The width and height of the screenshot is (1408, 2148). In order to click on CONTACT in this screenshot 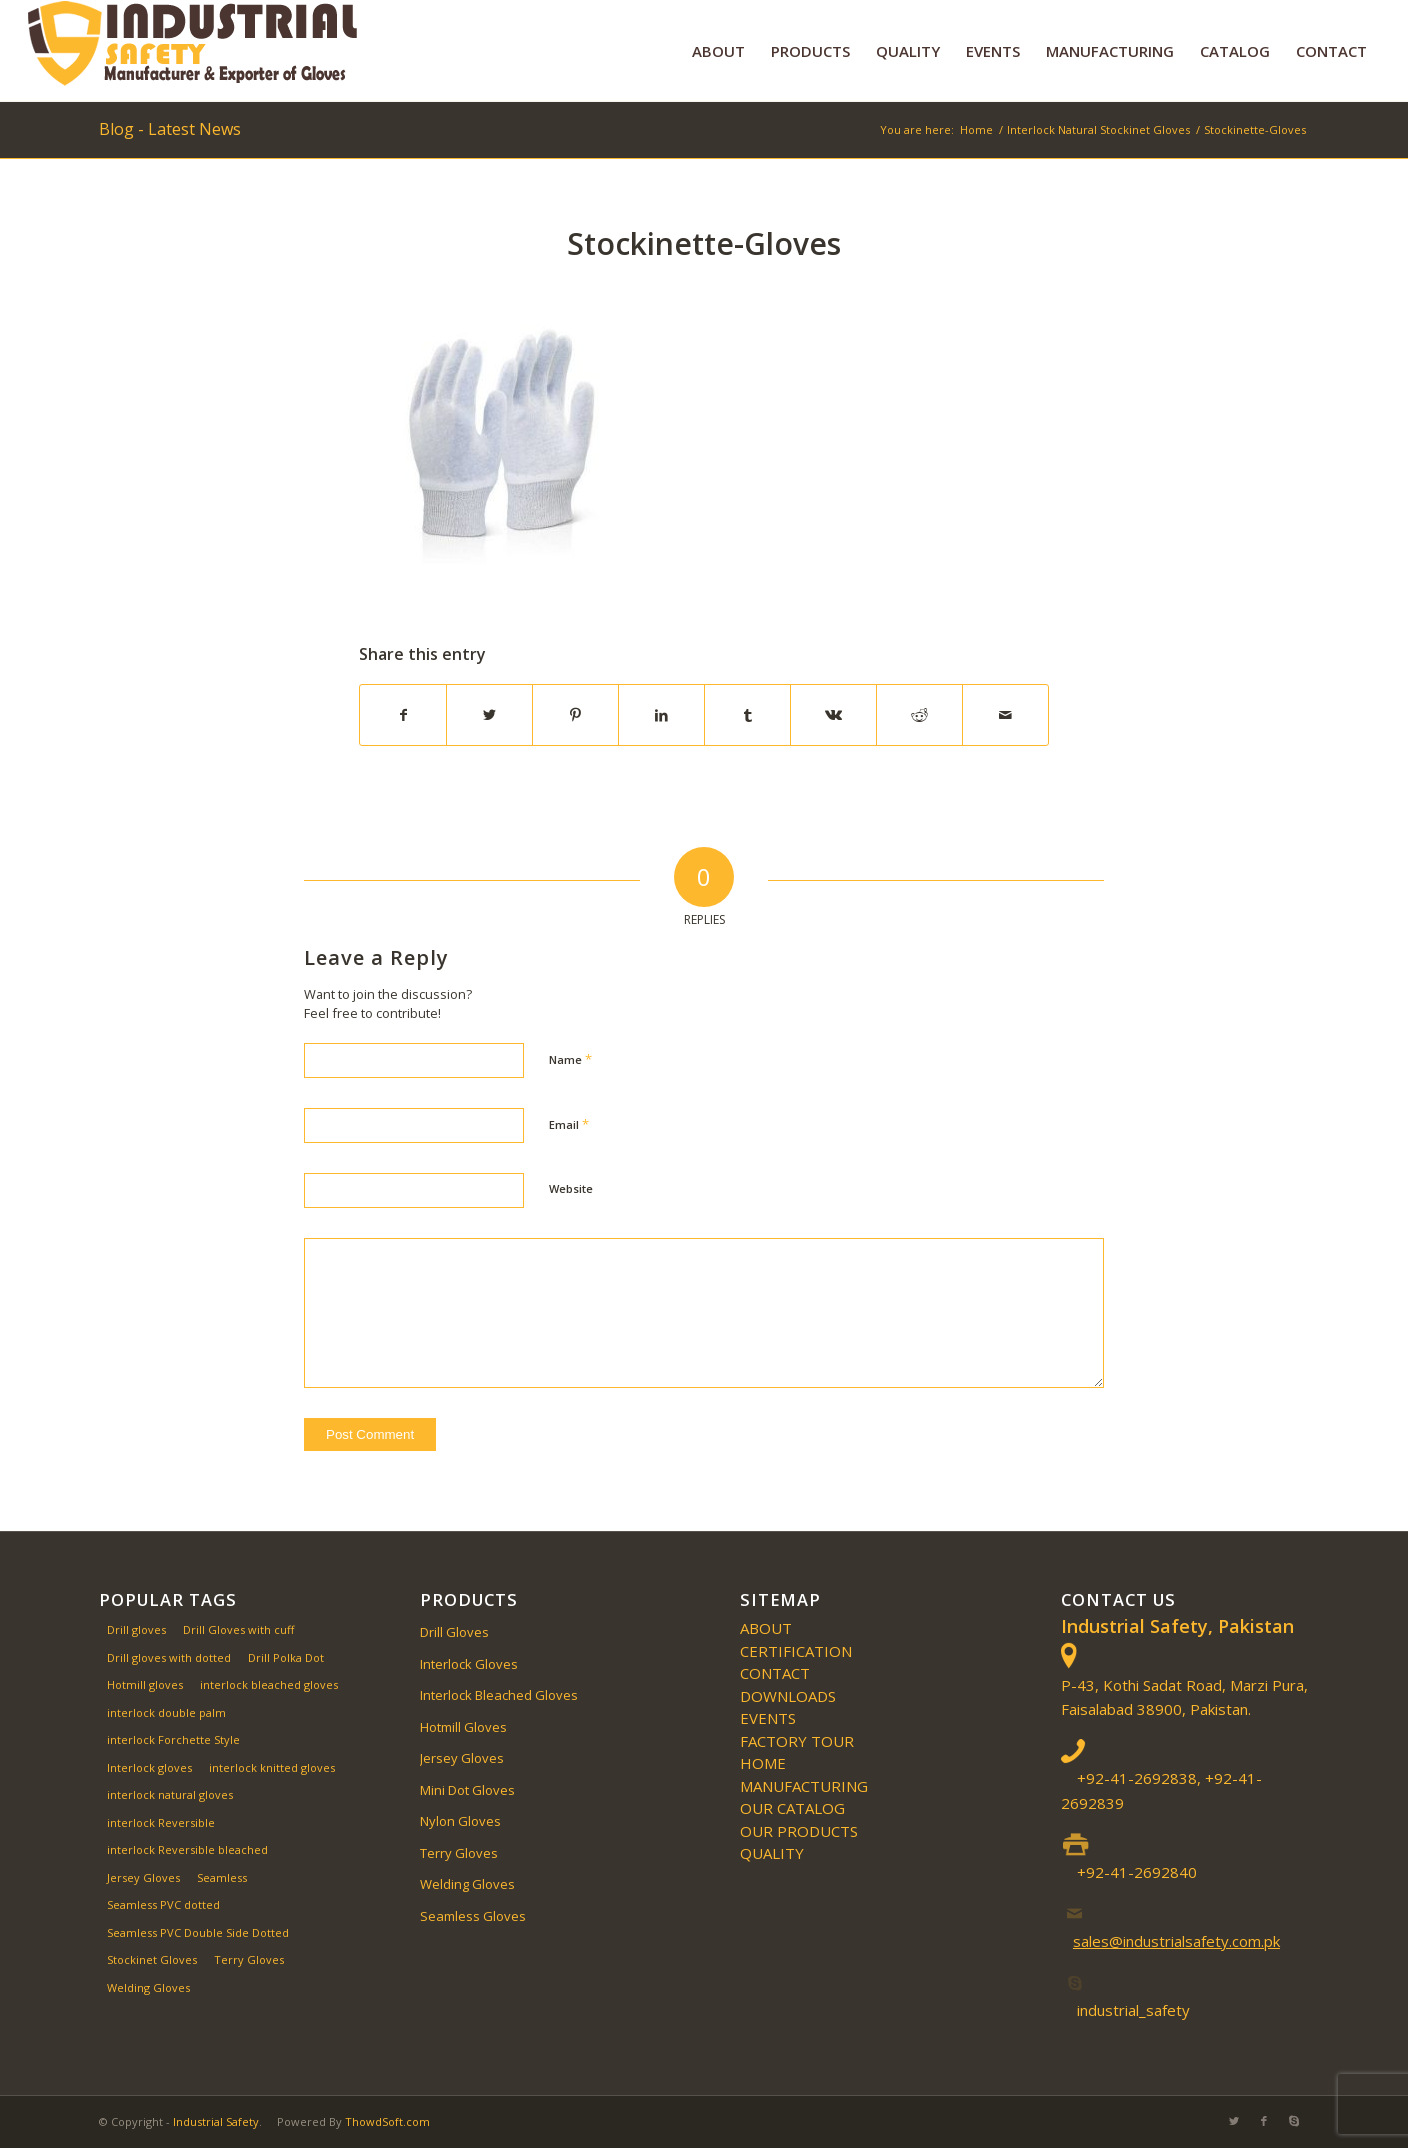, I will do `click(775, 1673)`.